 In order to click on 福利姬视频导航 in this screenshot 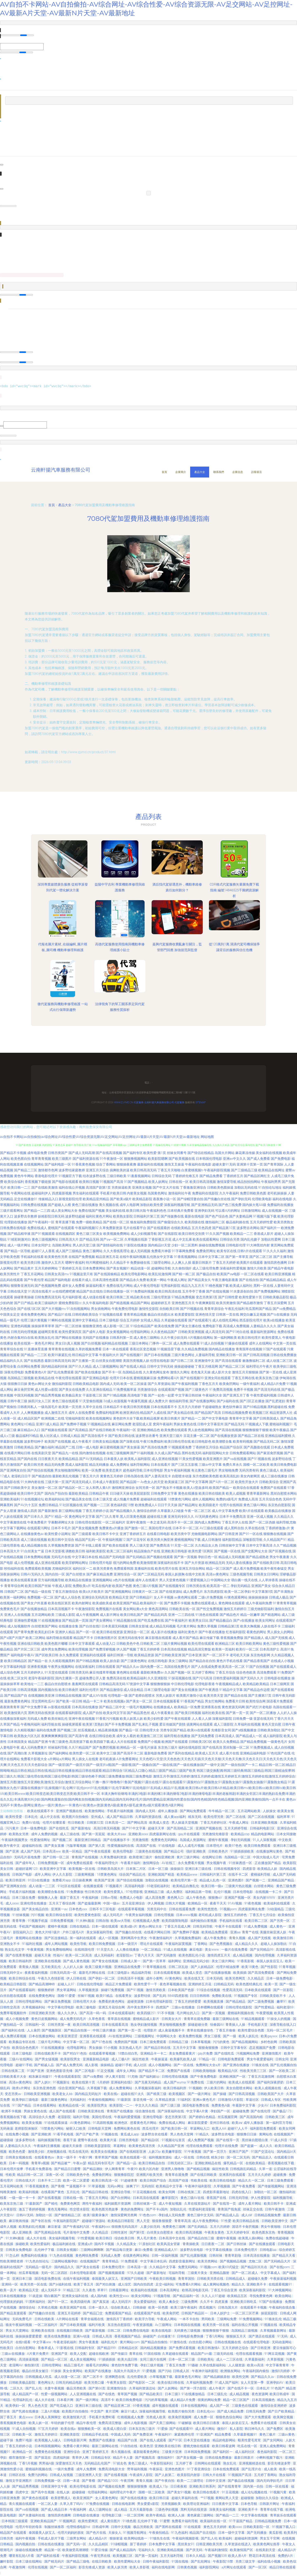, I will do `click(50, 2140)`.